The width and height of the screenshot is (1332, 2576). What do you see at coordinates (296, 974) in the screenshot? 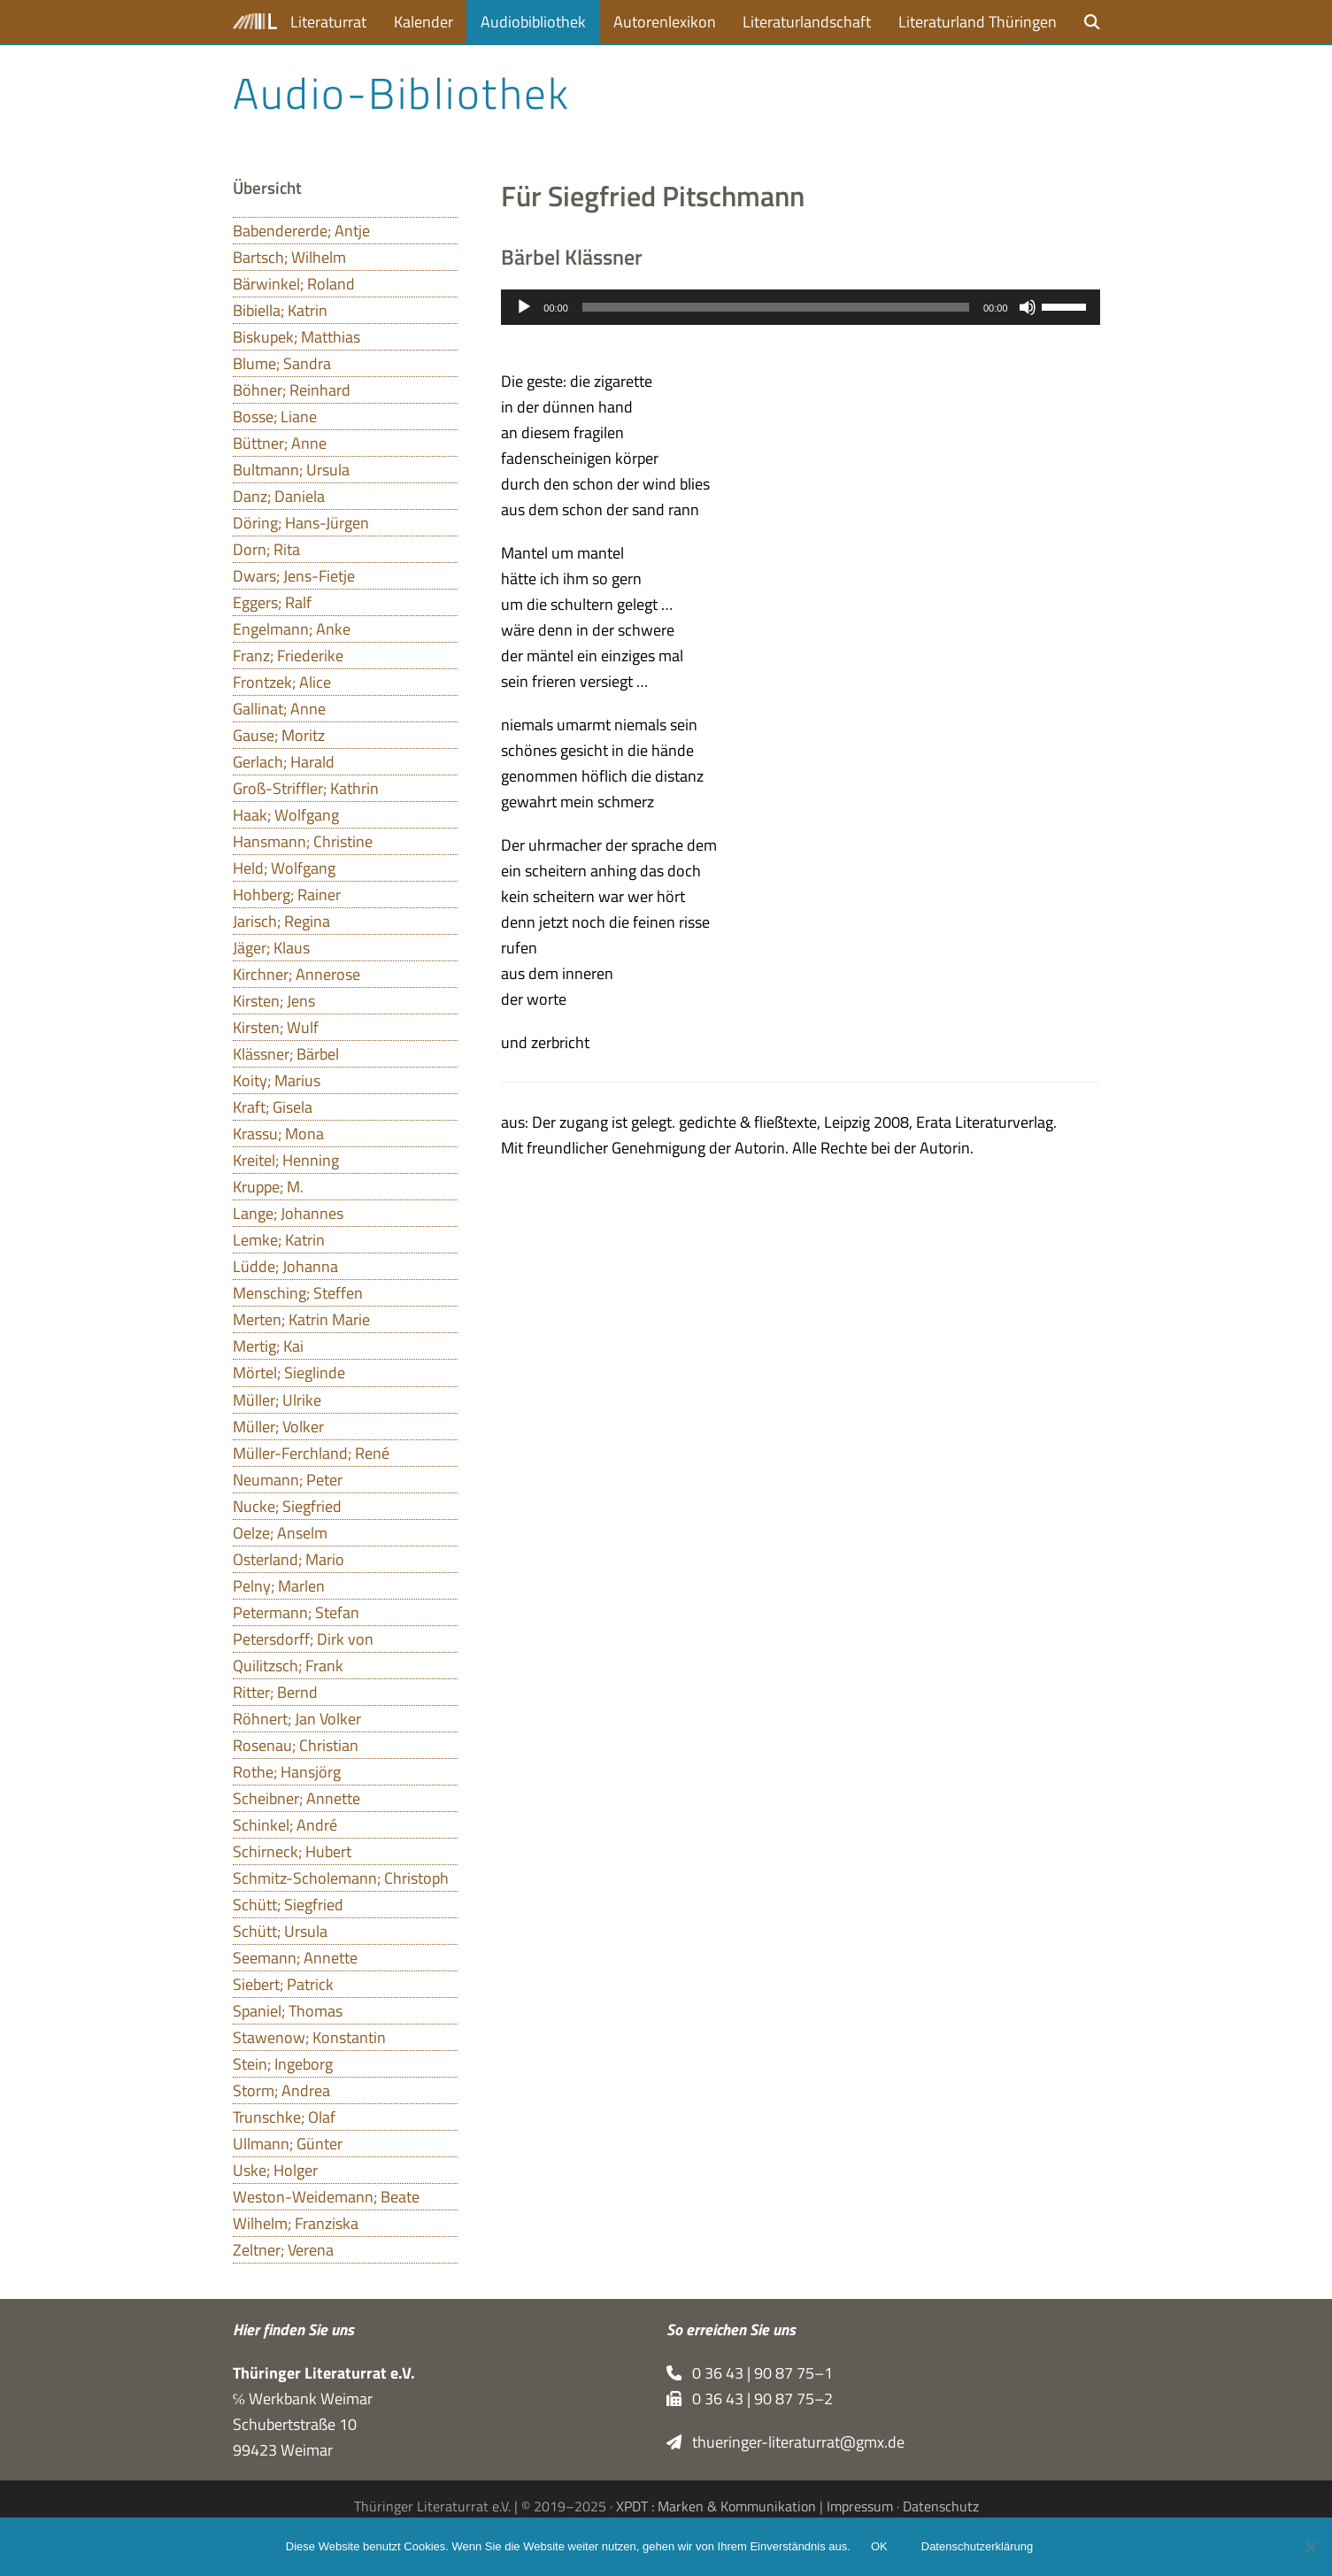
I see `Kirchner; Annerose` at bounding box center [296, 974].